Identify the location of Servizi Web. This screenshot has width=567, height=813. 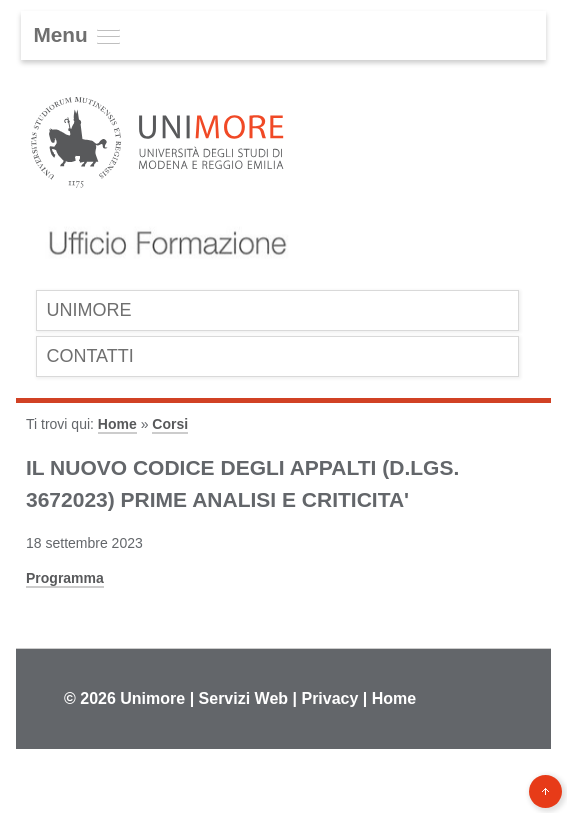
(244, 698).